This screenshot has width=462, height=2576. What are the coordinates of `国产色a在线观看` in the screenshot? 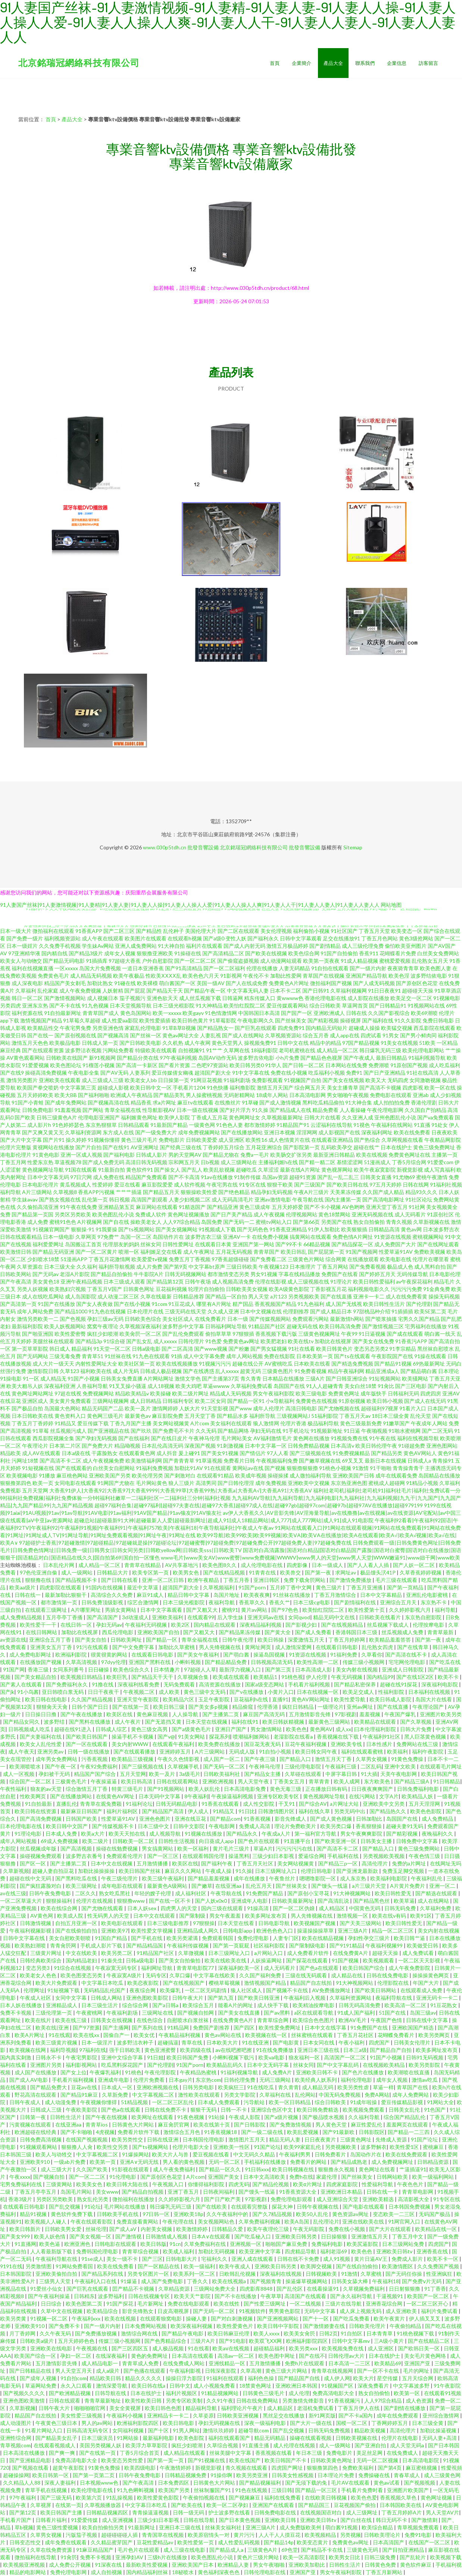 It's located at (319, 1968).